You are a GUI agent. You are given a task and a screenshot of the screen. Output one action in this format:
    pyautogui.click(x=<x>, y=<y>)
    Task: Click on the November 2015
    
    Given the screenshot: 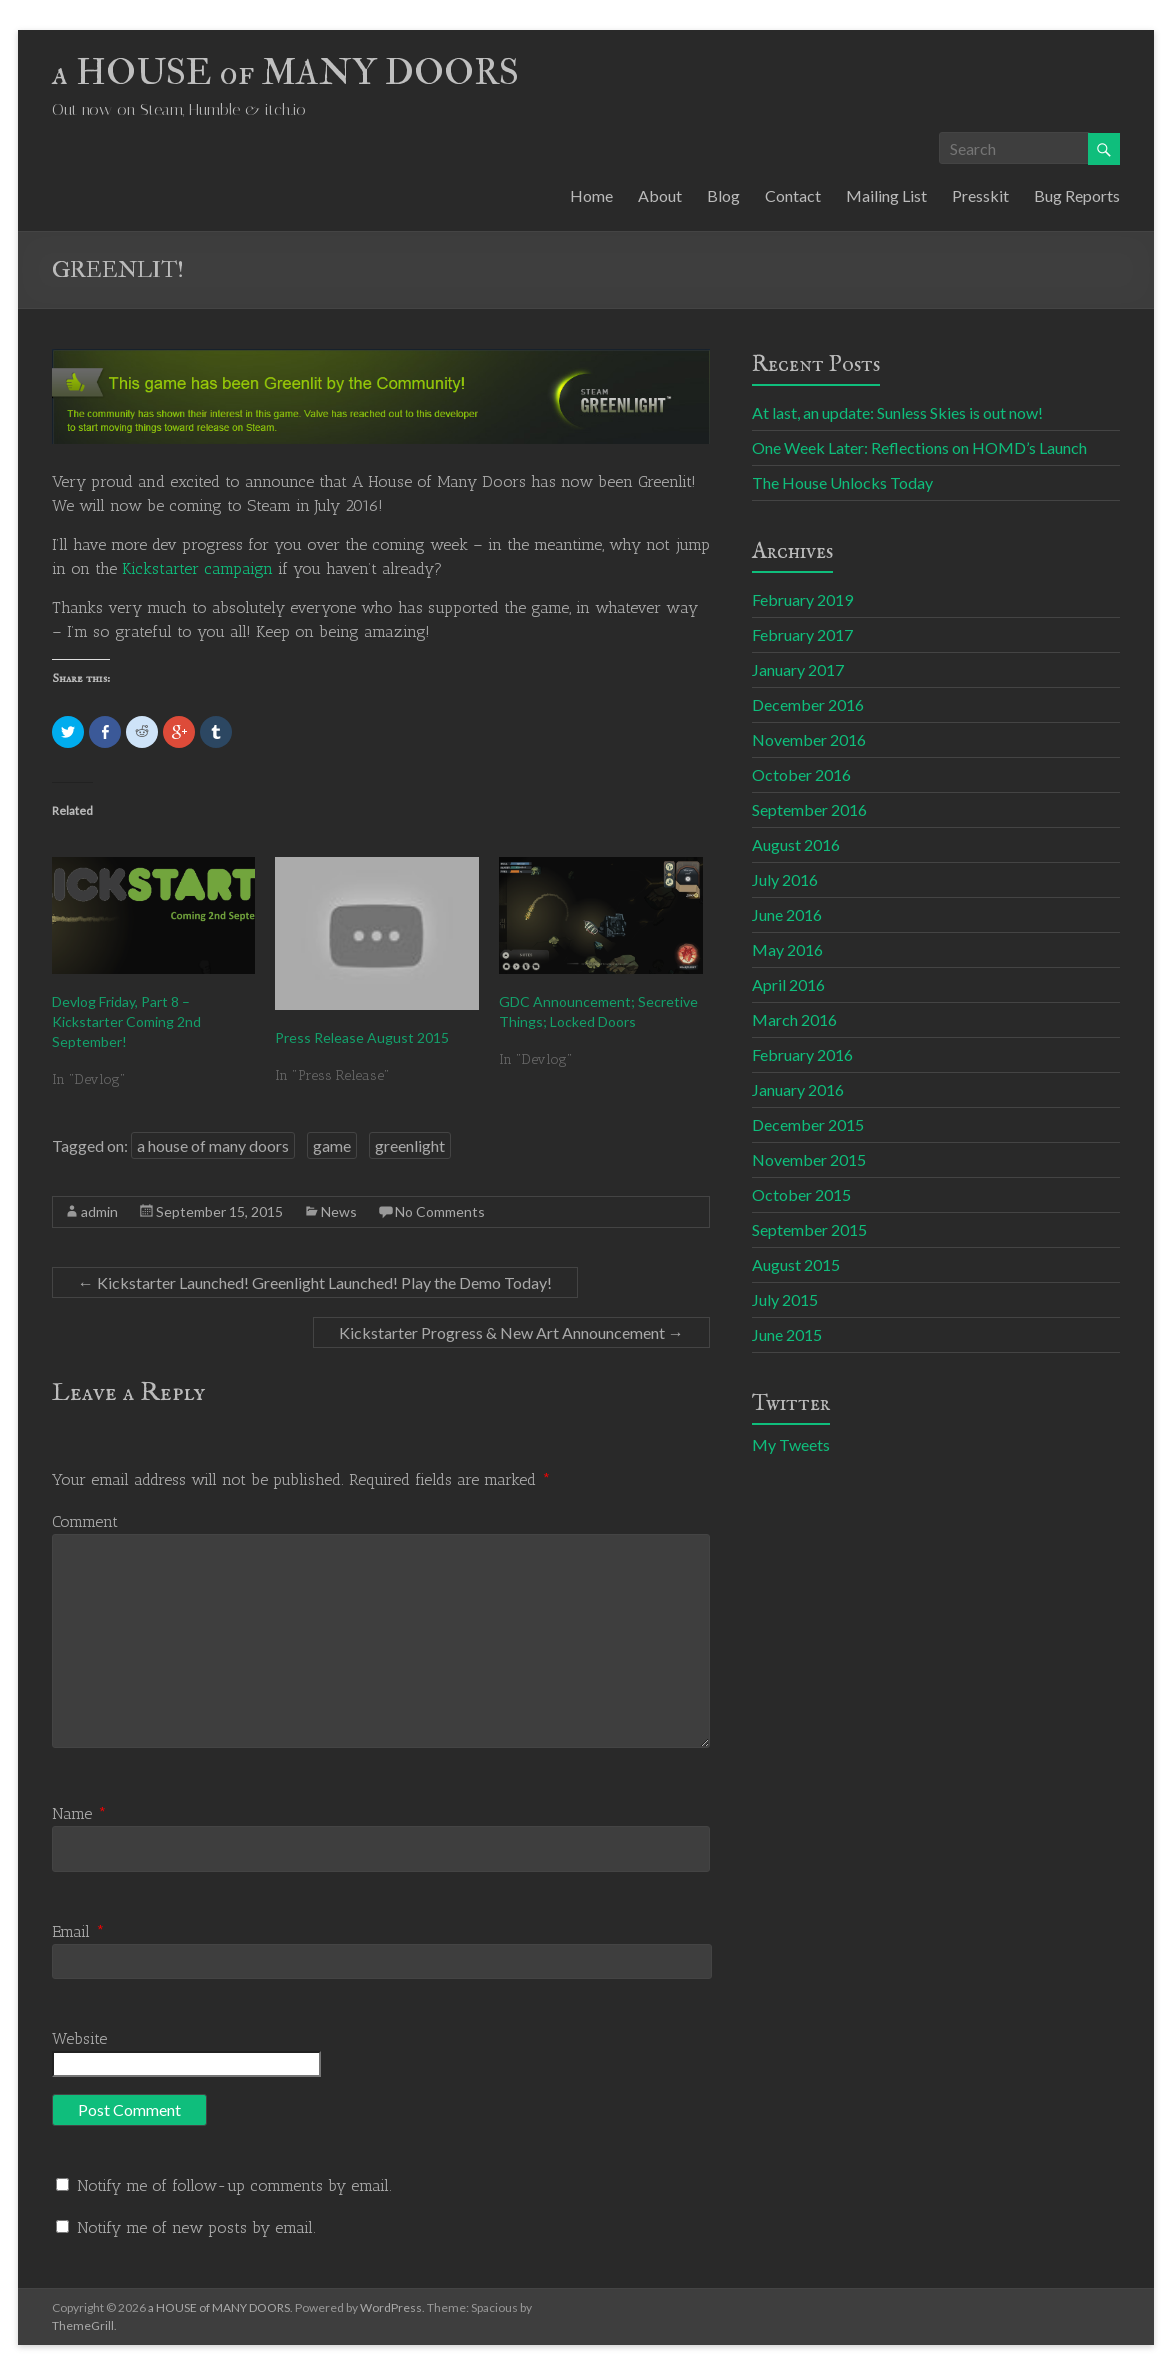 What is the action you would take?
    pyautogui.click(x=809, y=1159)
    